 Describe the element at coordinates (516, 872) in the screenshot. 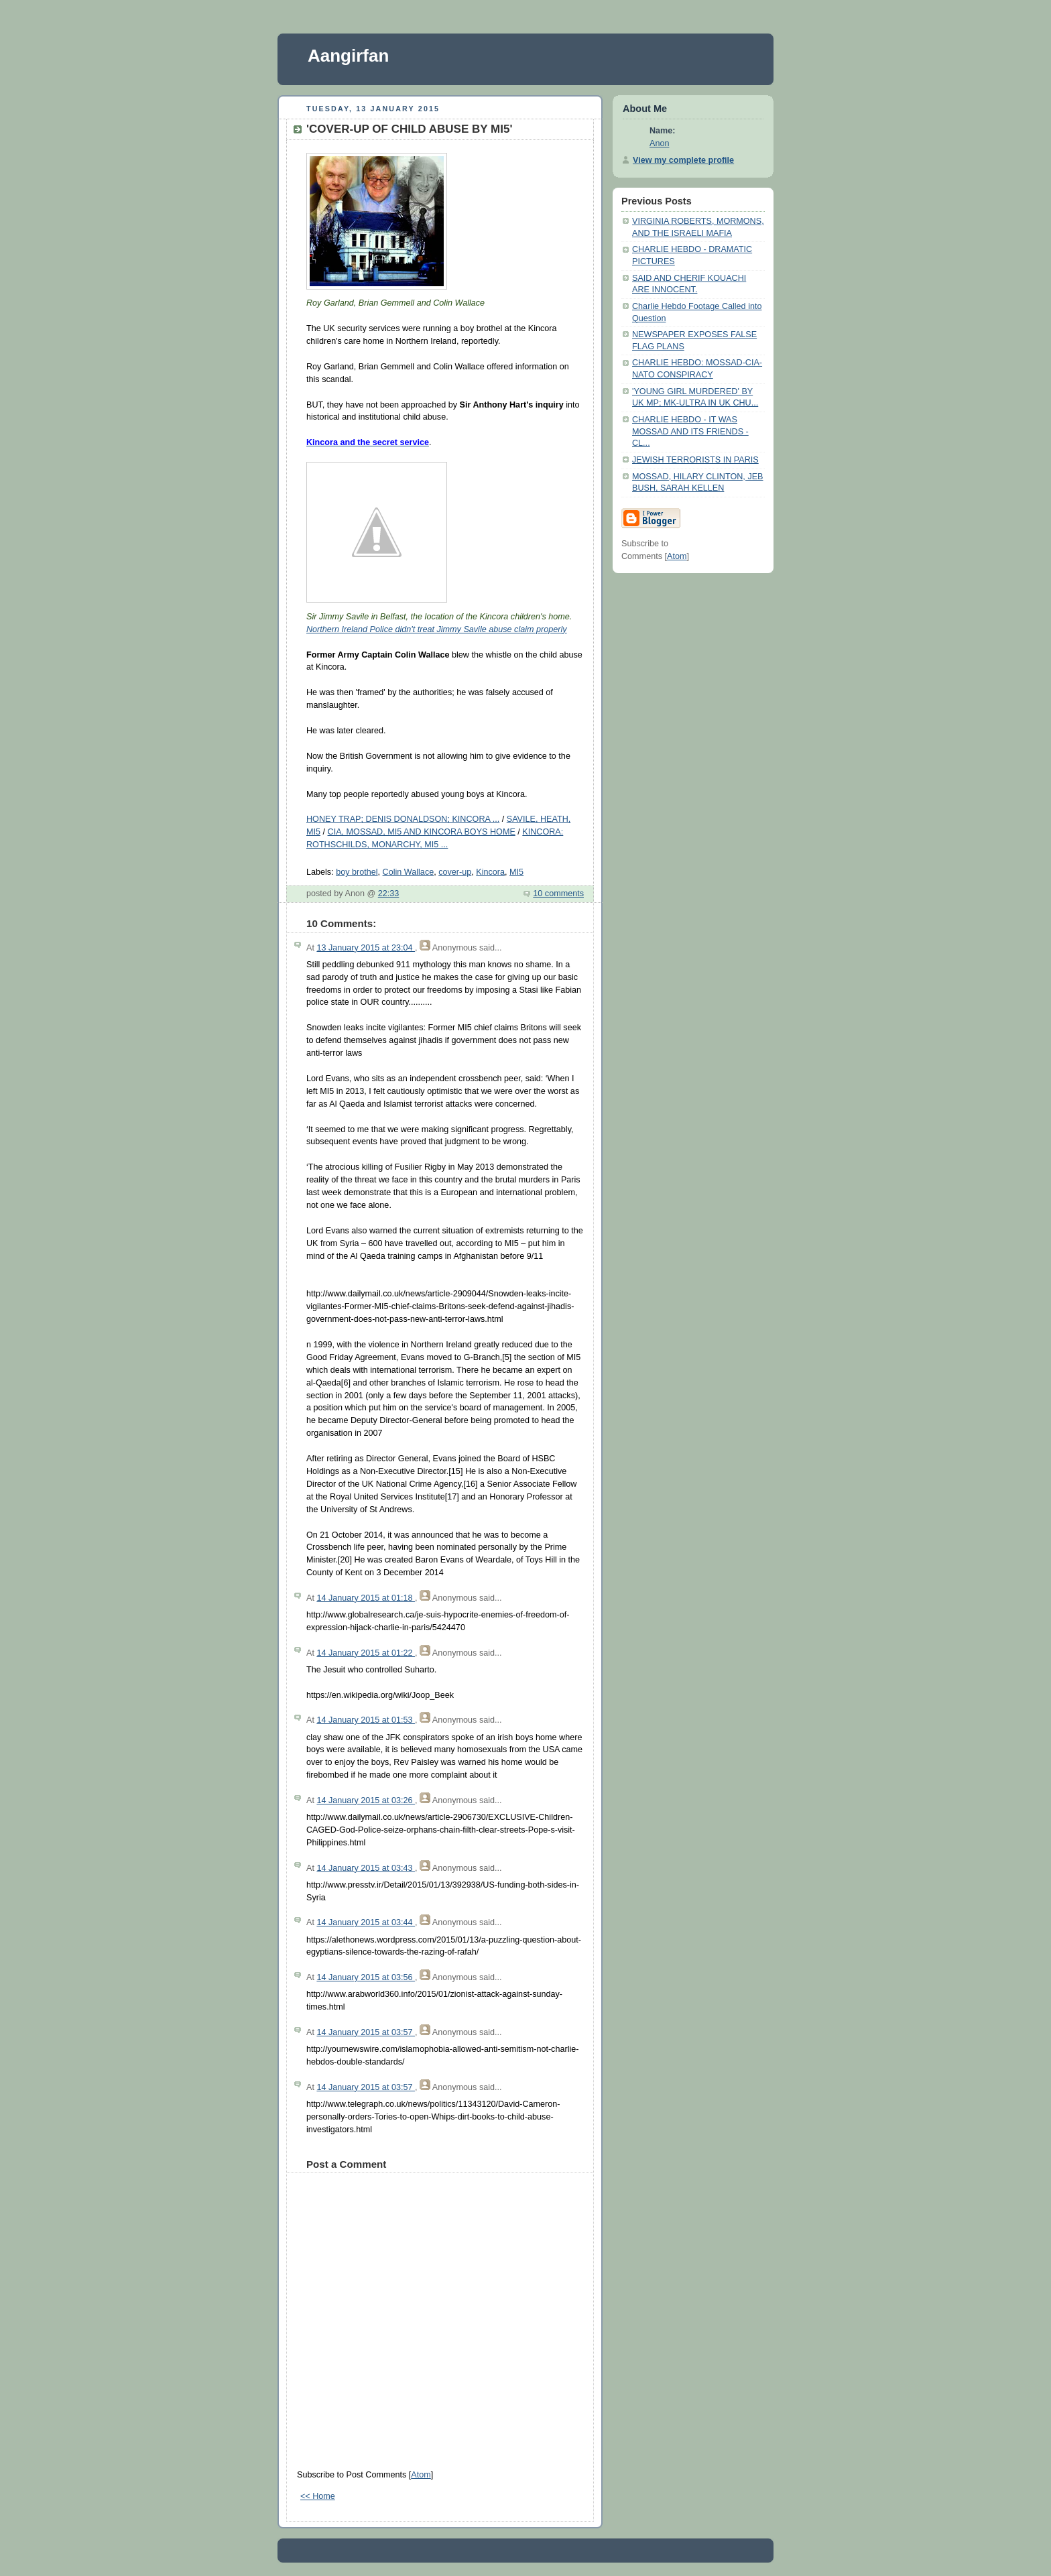

I see `MI5` at that location.